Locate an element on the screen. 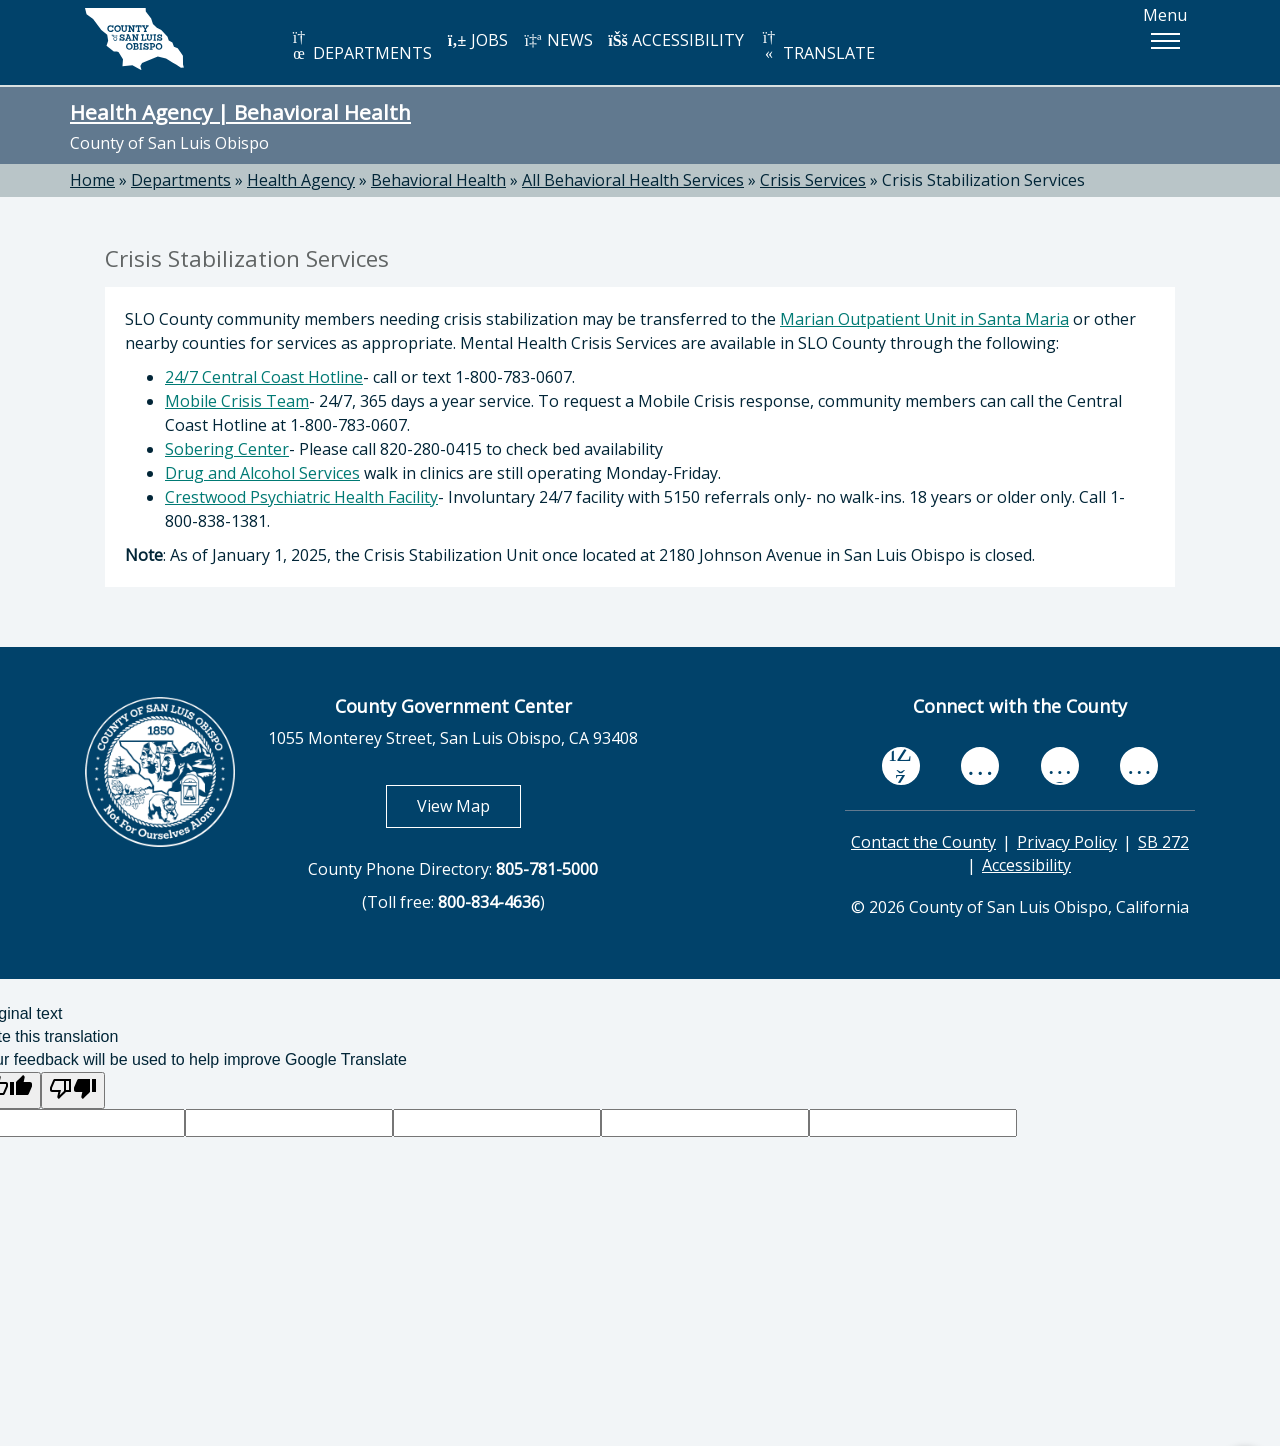 The width and height of the screenshot is (1280, 1446). [Poor translation] is located at coordinates (73, 1090).